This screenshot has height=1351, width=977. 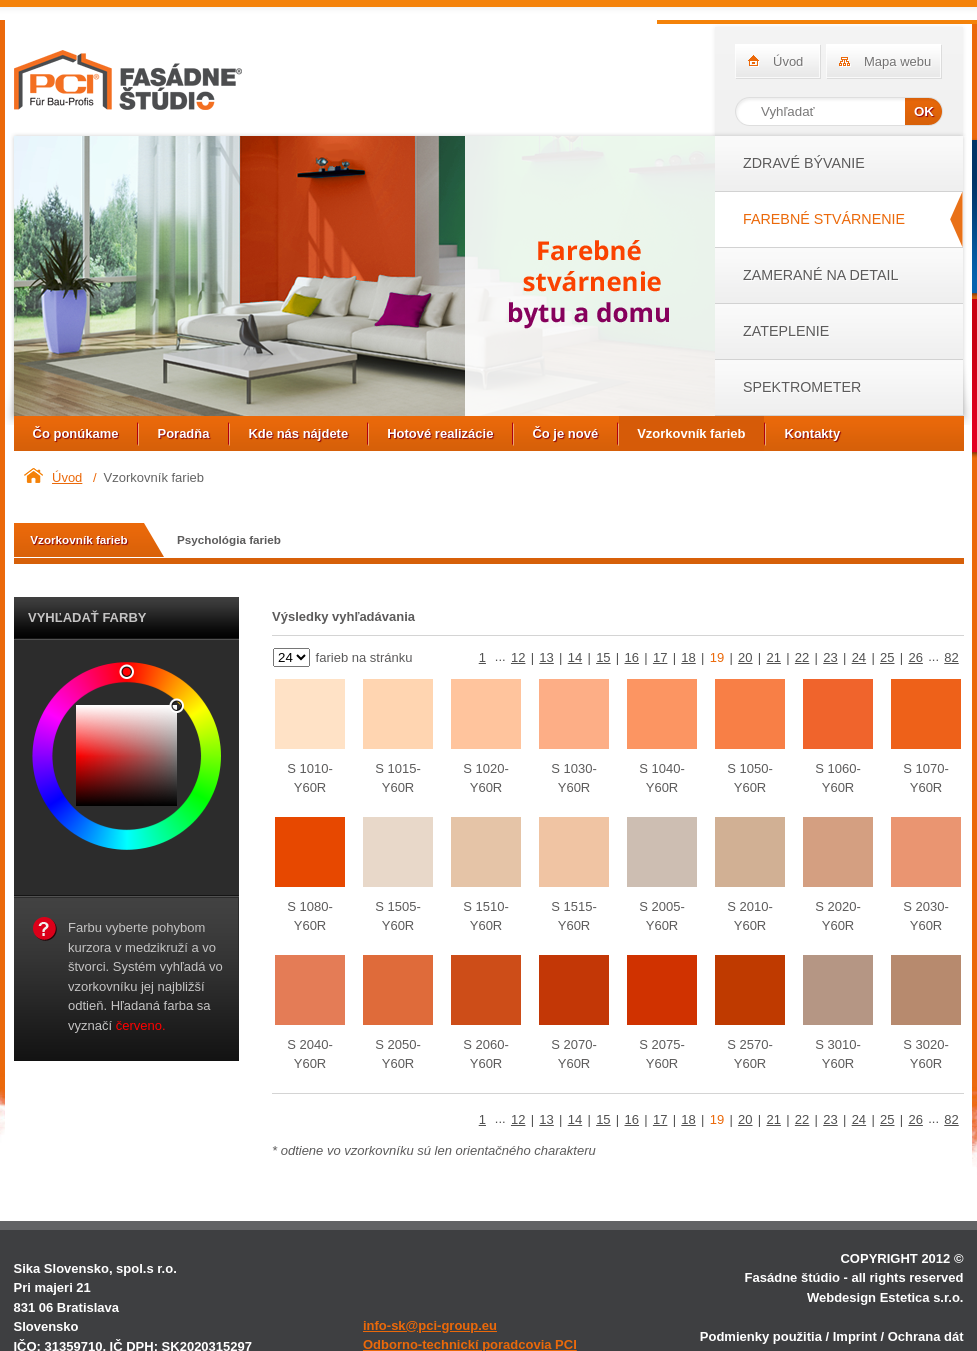 What do you see at coordinates (802, 657) in the screenshot?
I see `22` at bounding box center [802, 657].